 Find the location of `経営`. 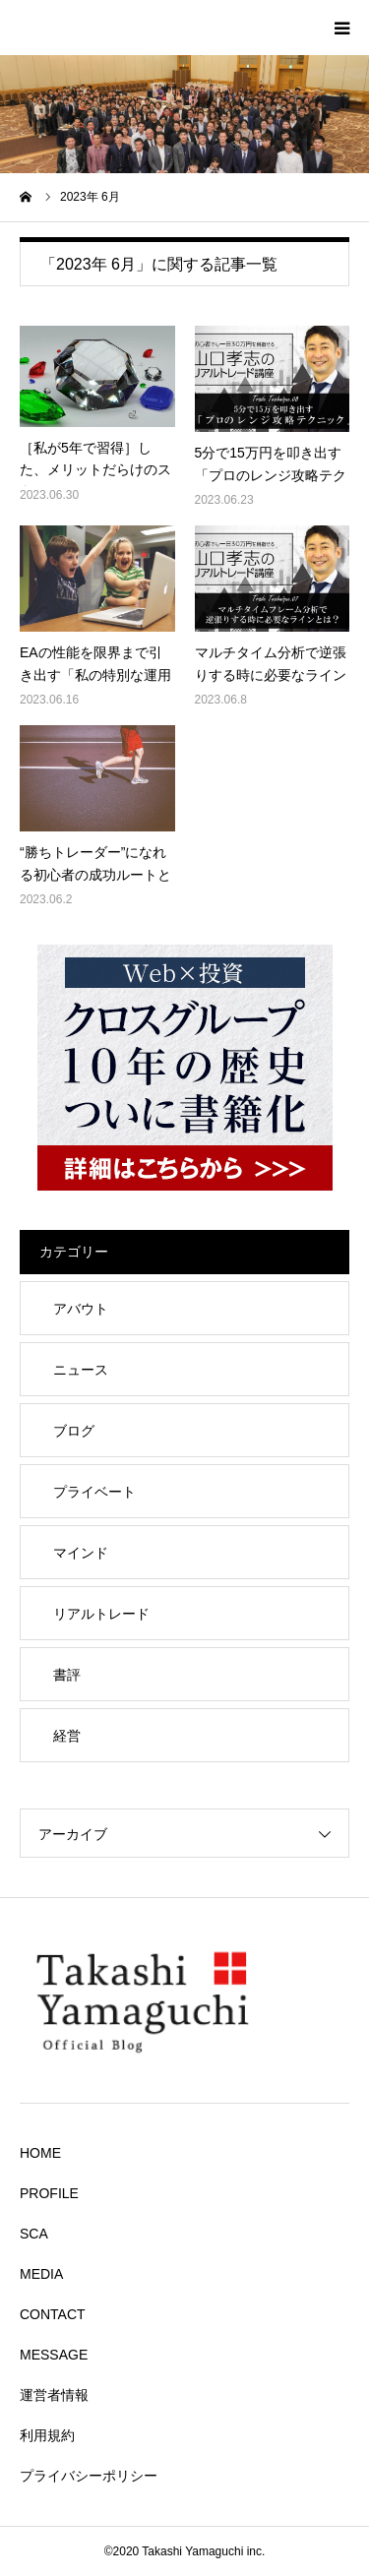

経営 is located at coordinates (67, 1736).